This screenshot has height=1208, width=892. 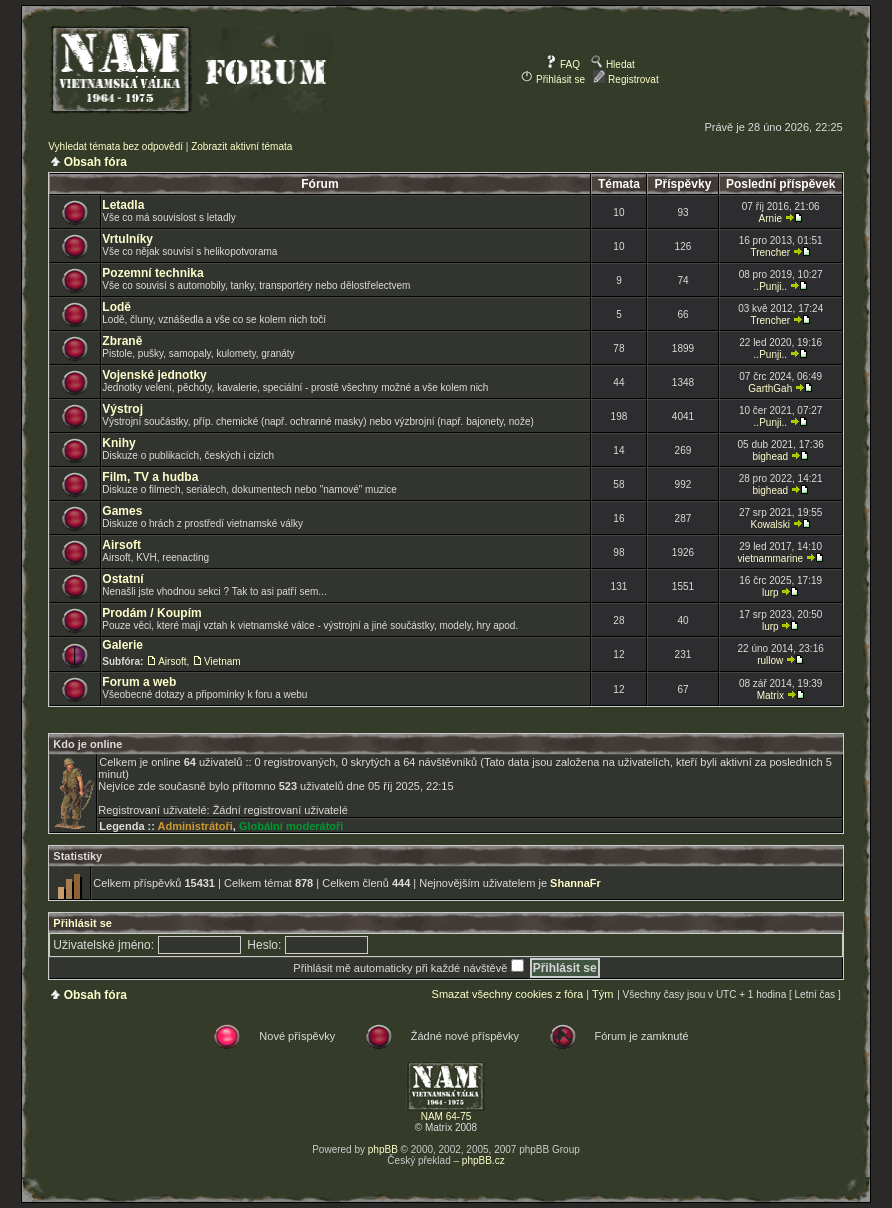 I want to click on Galerie, so click(x=122, y=645).